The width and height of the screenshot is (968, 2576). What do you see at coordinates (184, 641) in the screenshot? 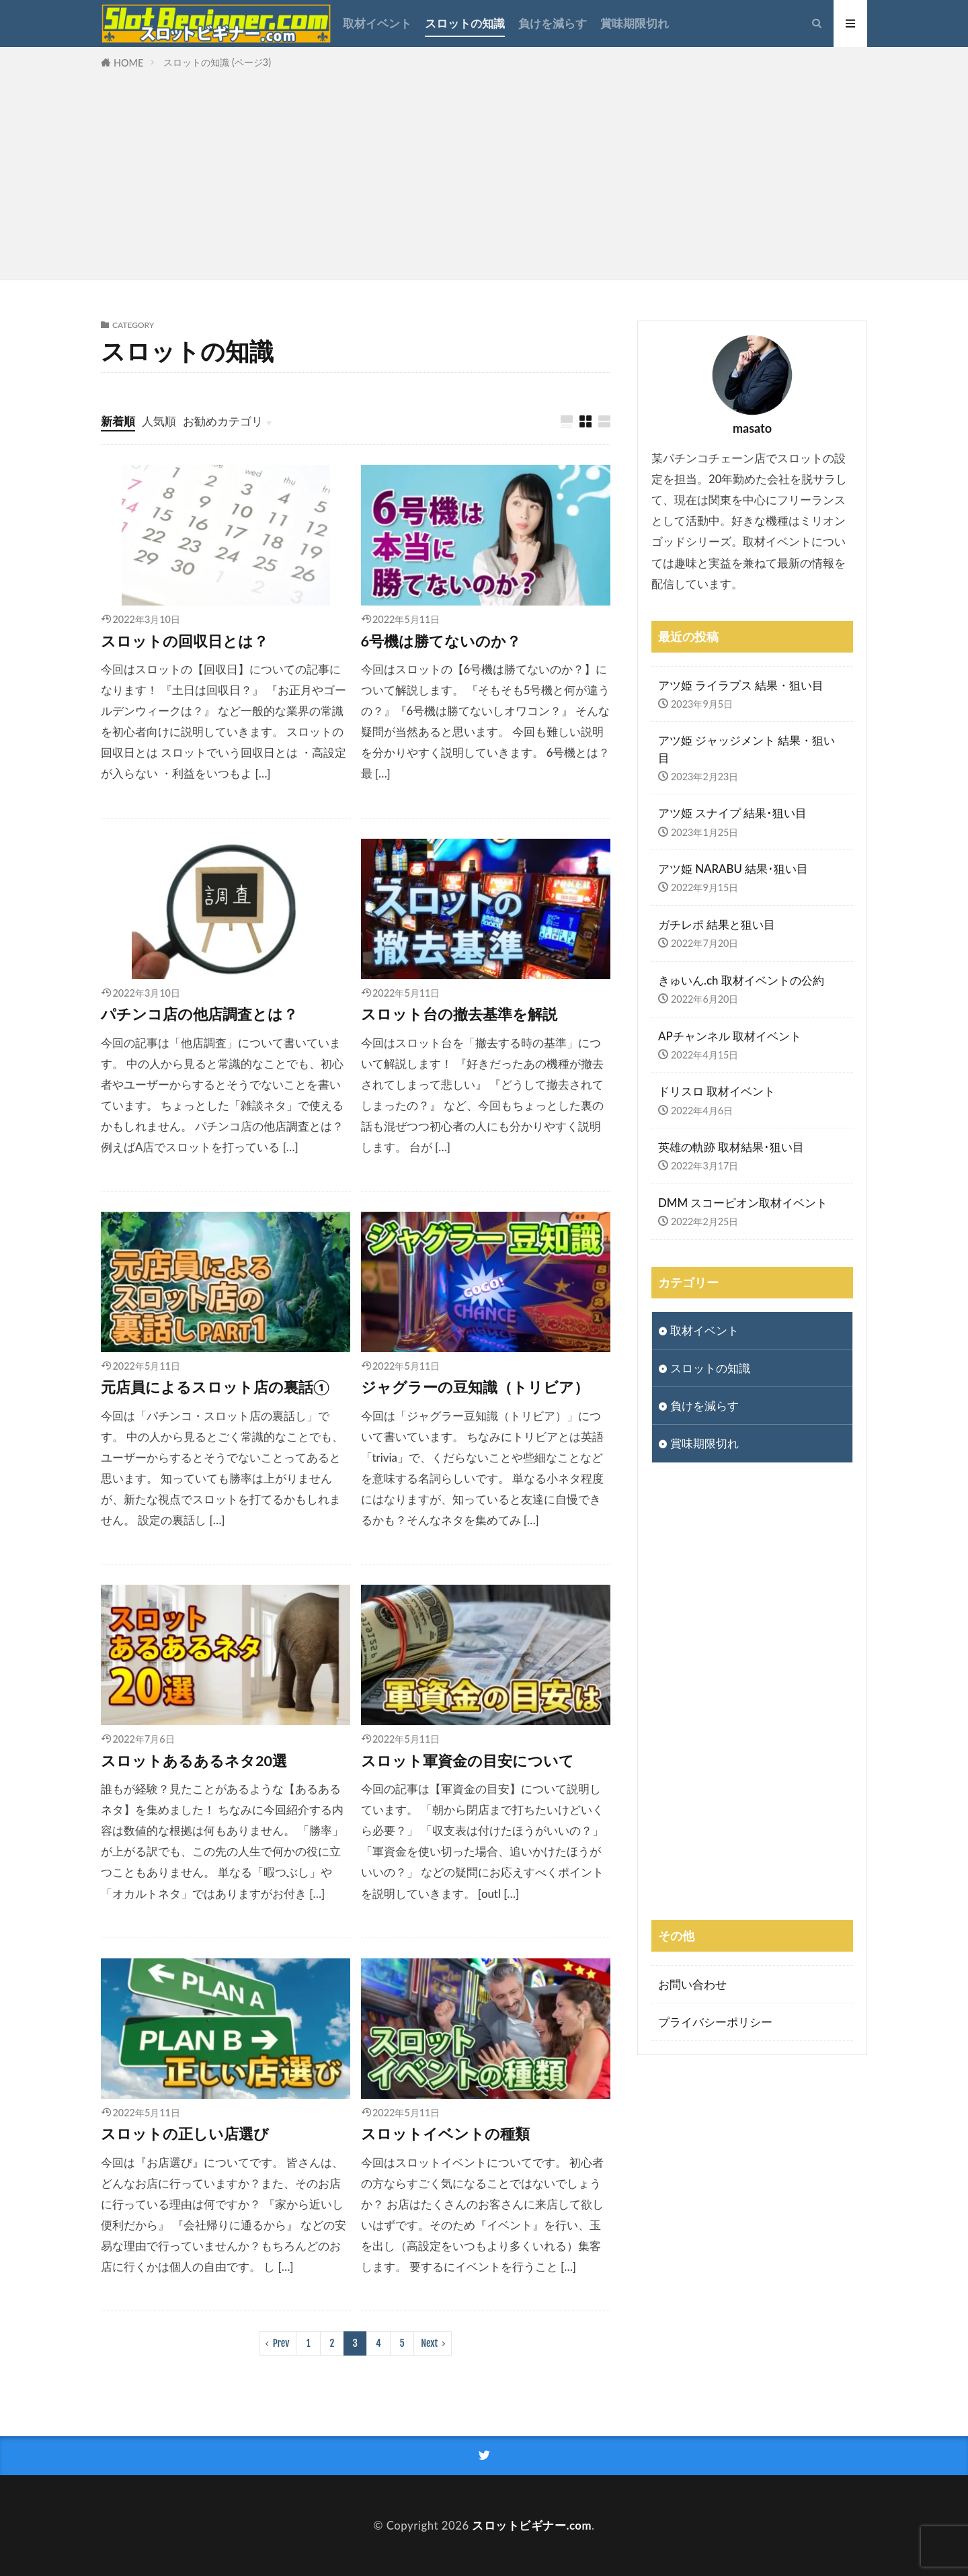
I see `スロットの回収日とは？` at bounding box center [184, 641].